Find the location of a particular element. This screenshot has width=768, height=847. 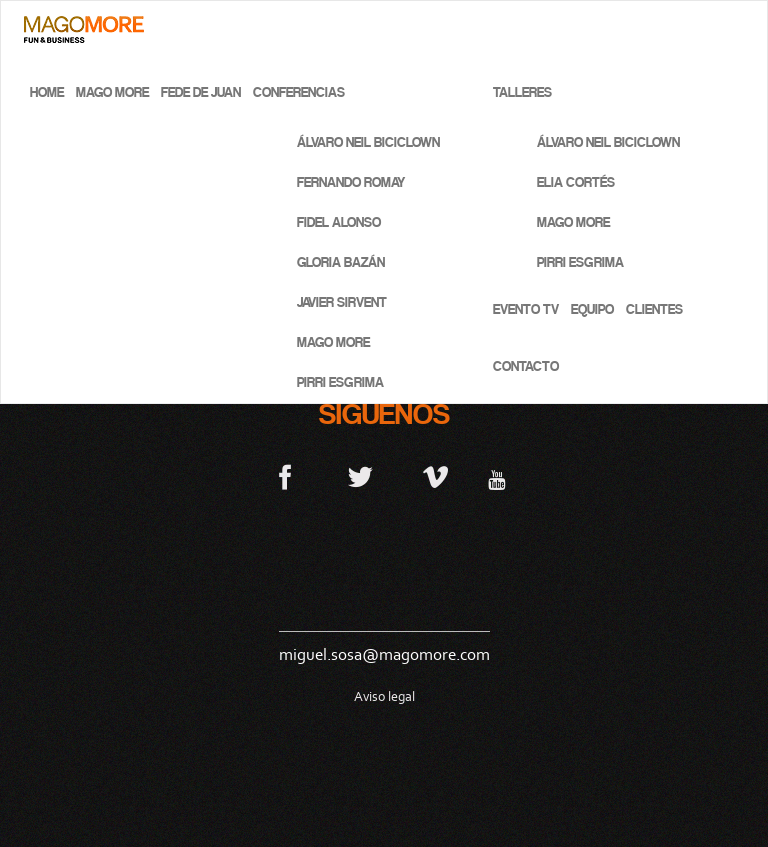

Equipo is located at coordinates (592, 309).